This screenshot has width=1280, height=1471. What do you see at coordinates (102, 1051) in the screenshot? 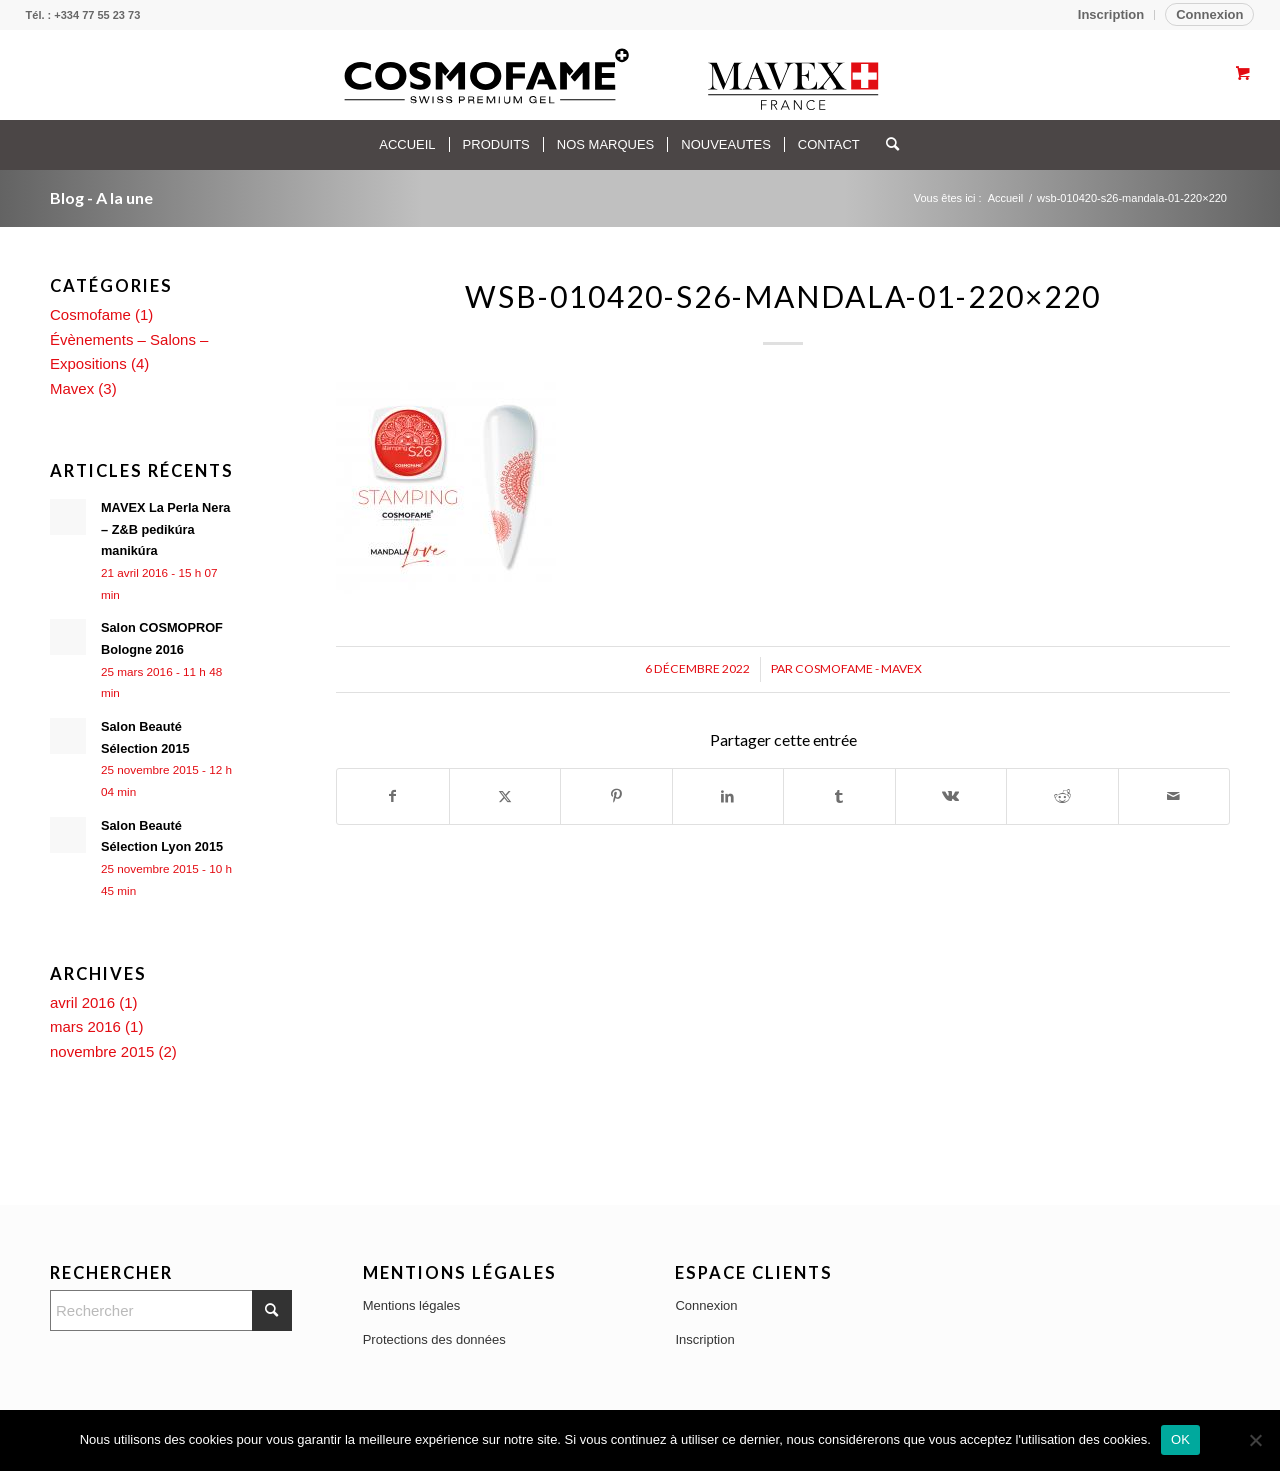
I see `novembre 2015` at bounding box center [102, 1051].